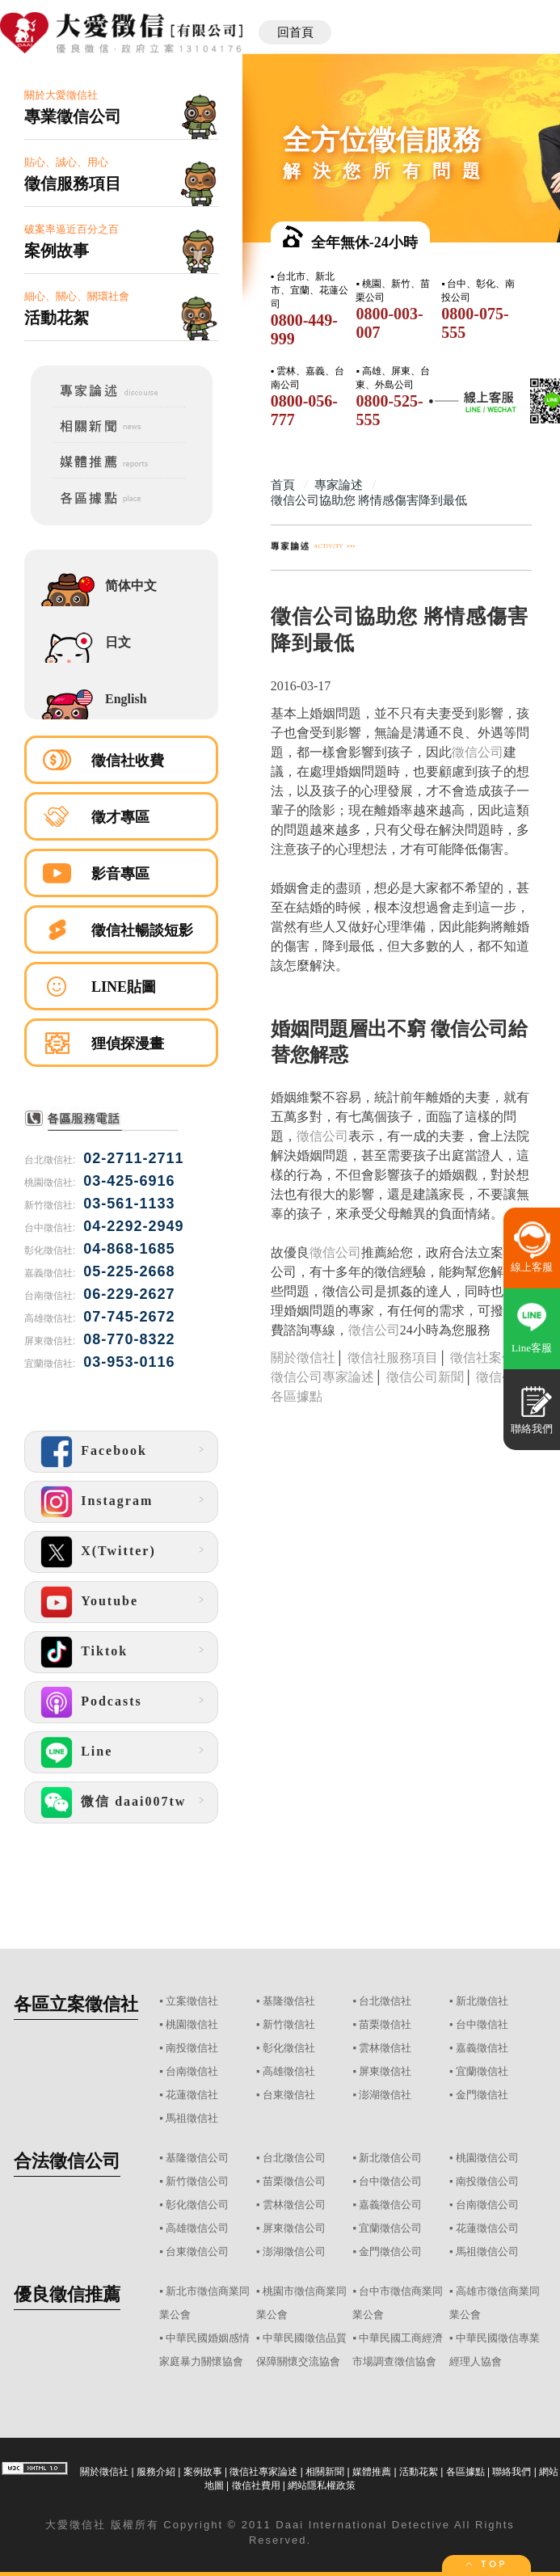 The image size is (560, 2576). Describe the element at coordinates (511, 2471) in the screenshot. I see `聯絡我們` at that location.